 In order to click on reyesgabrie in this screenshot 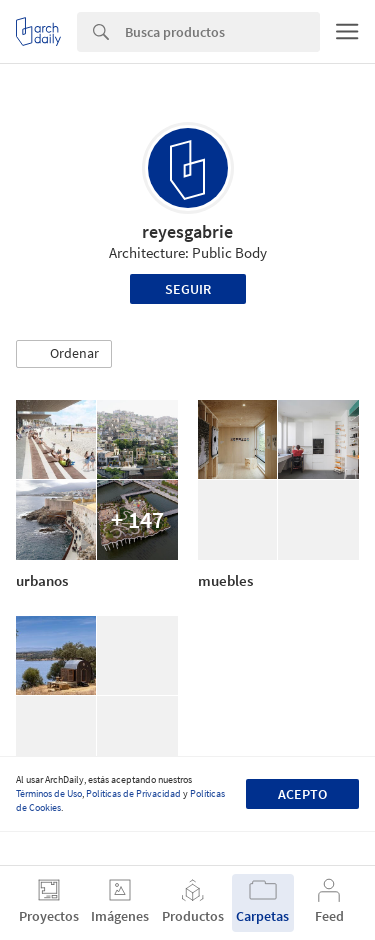, I will do `click(187, 231)`.